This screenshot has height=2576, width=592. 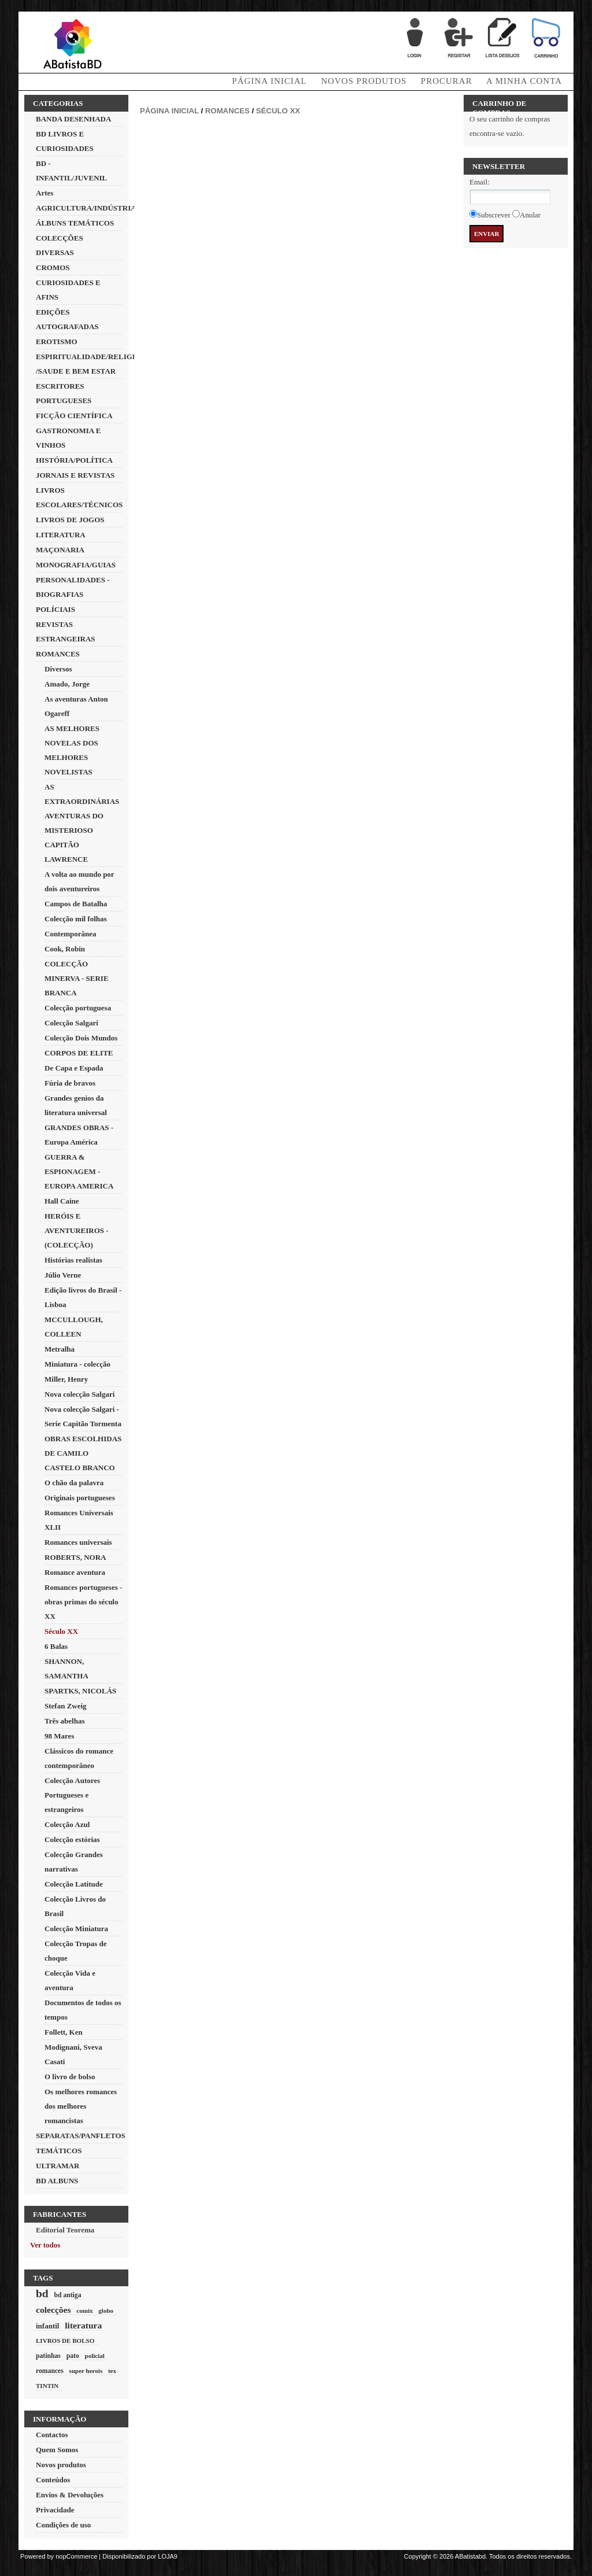 I want to click on MONOGRAFIA/GUIAS, so click(x=76, y=564).